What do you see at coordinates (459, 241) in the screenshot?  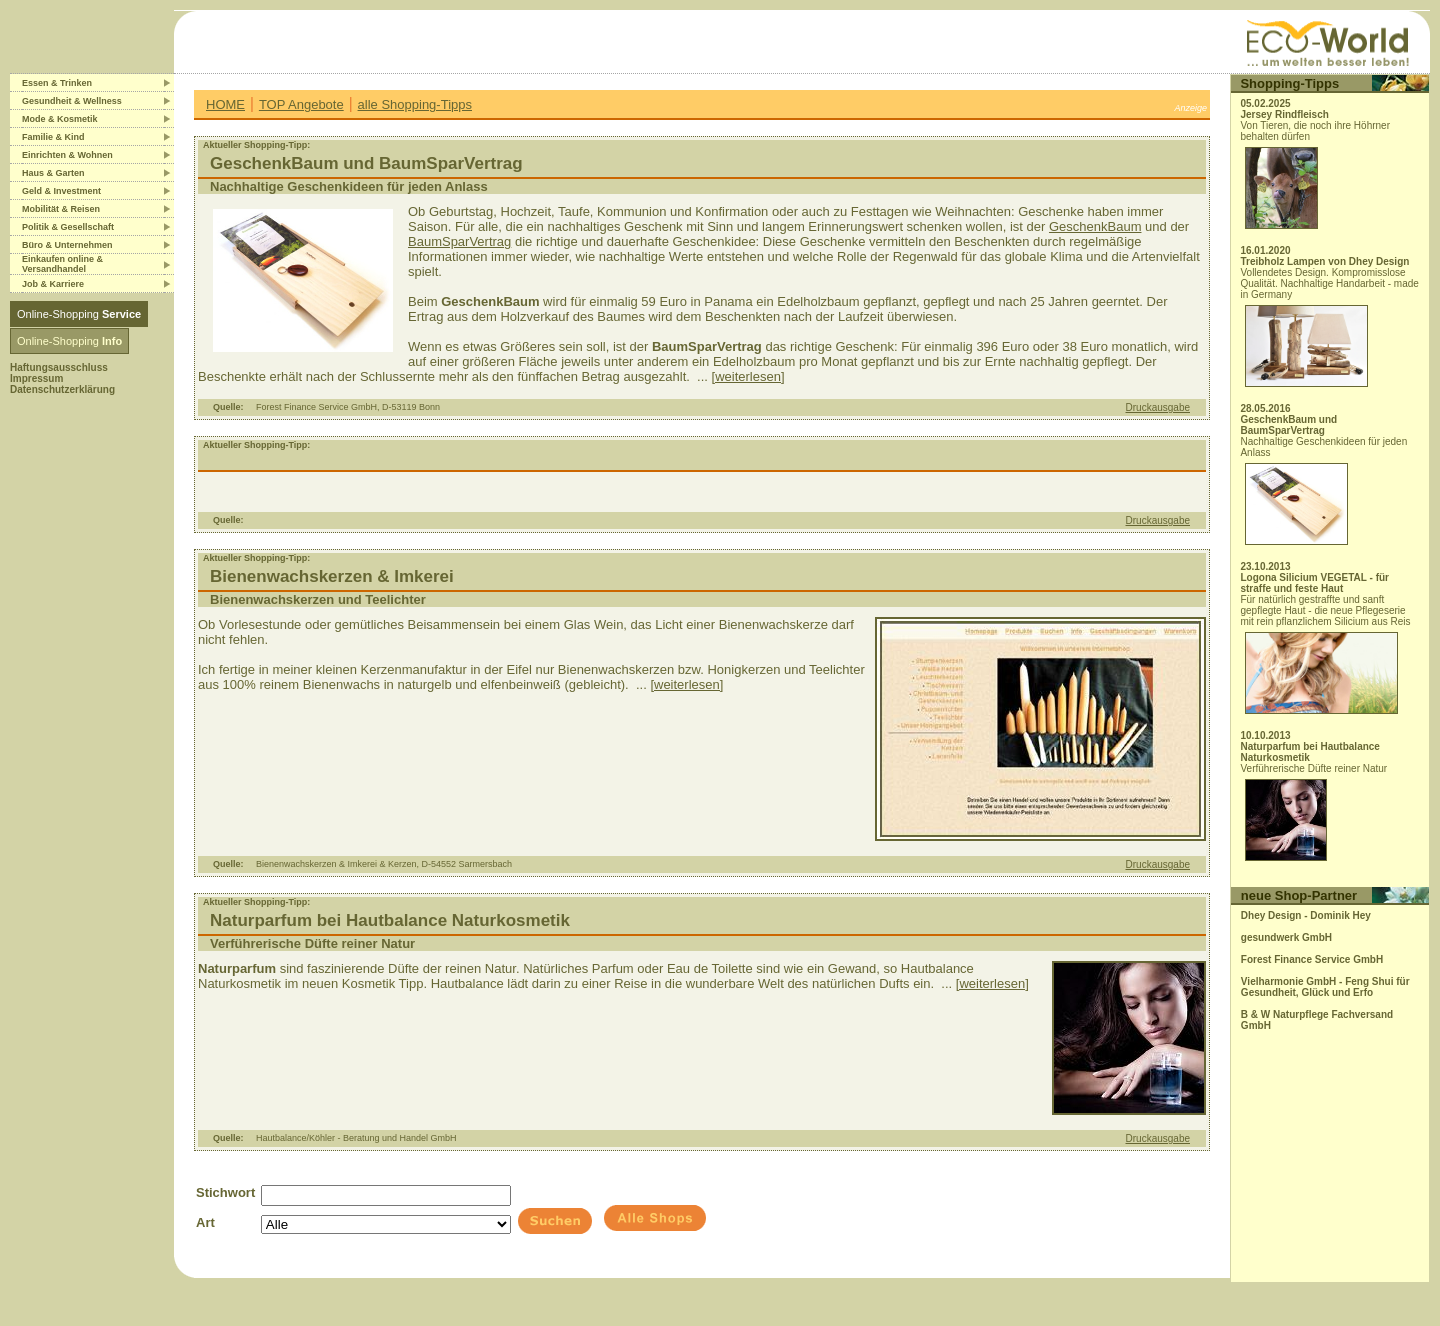 I see `BaumSparVertrag` at bounding box center [459, 241].